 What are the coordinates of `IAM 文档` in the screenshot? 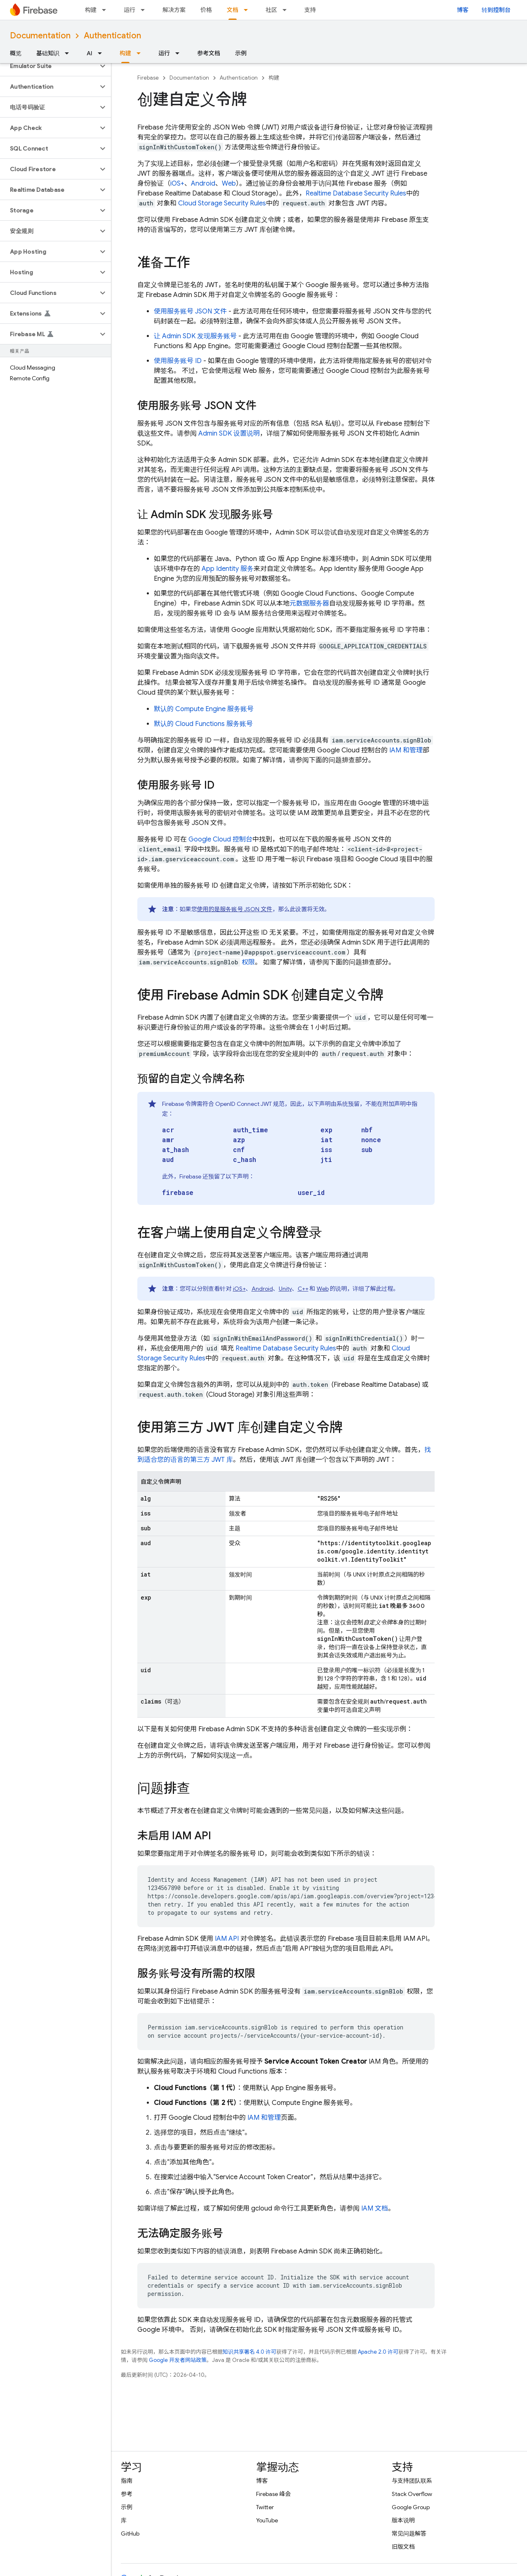 It's located at (374, 2208).